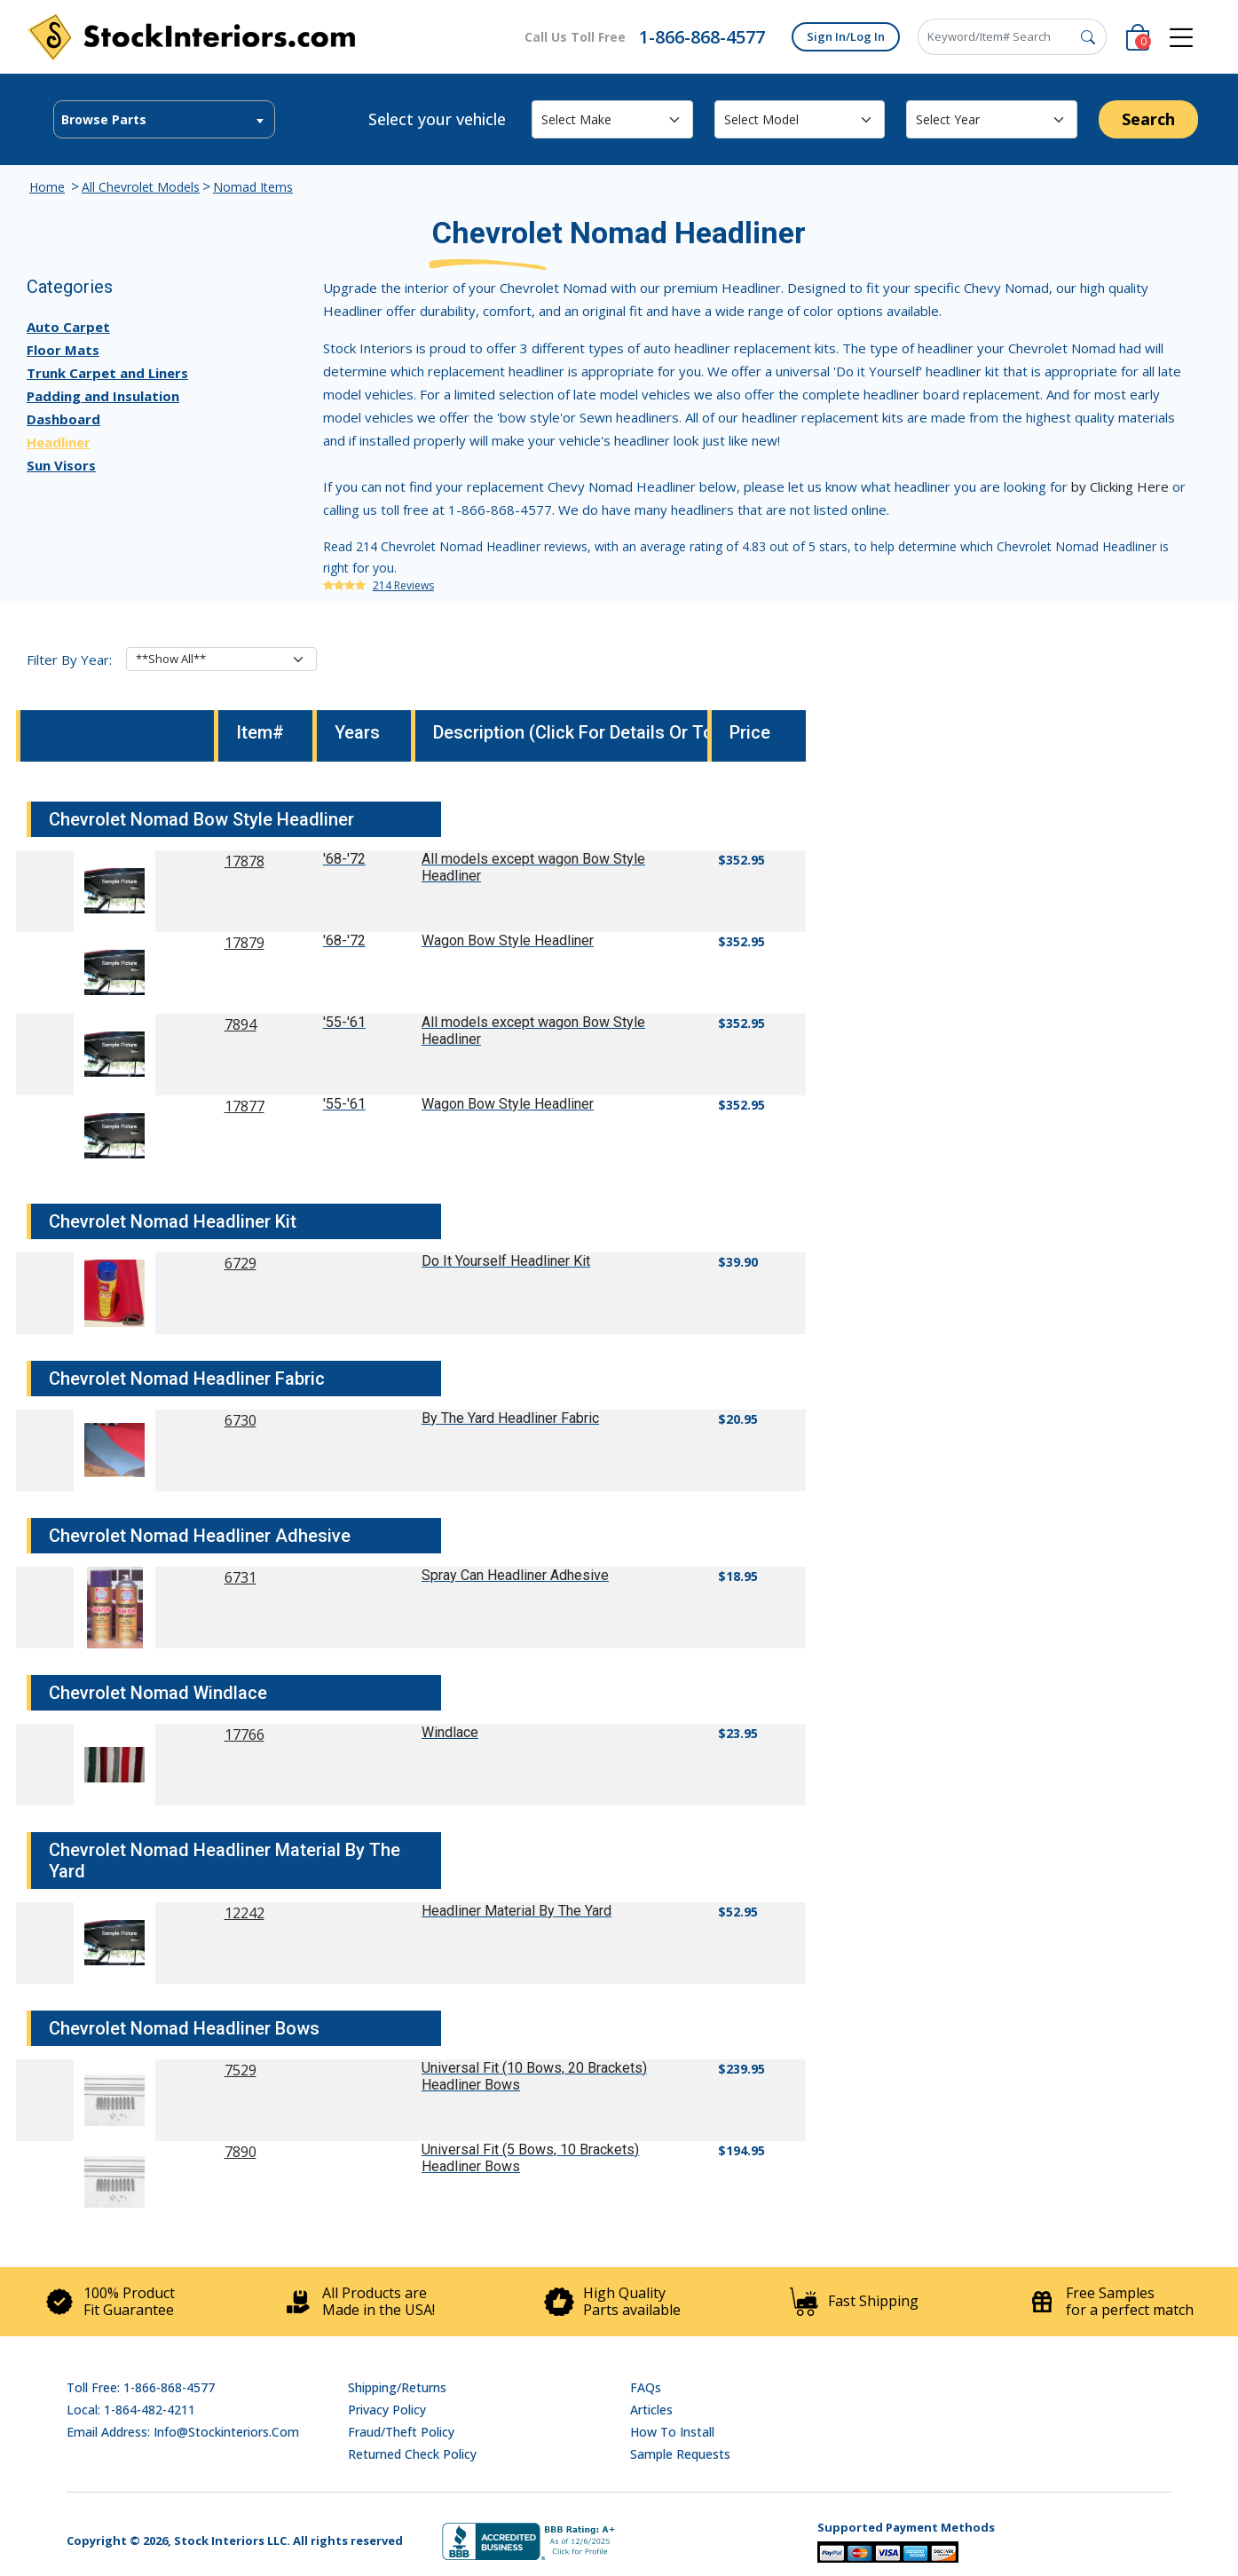 Image resolution: width=1238 pixels, height=2576 pixels. What do you see at coordinates (651, 2409) in the screenshot?
I see `Articles` at bounding box center [651, 2409].